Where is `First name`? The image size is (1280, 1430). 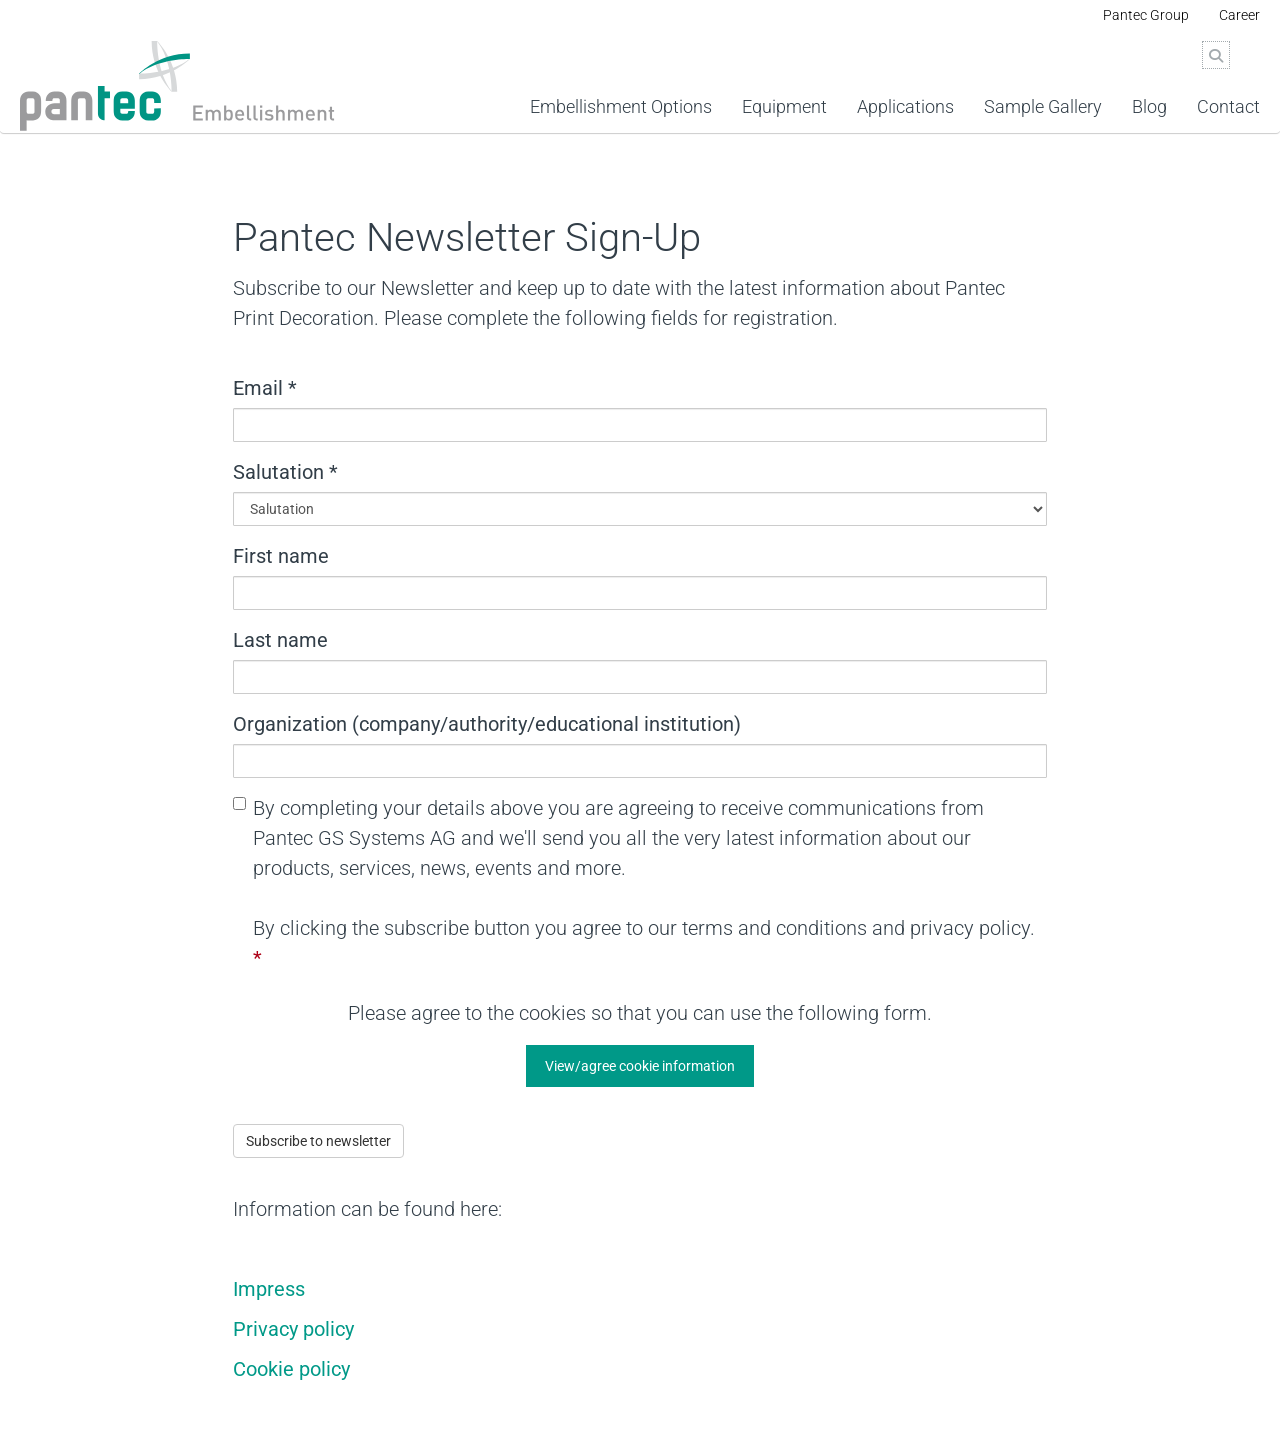 First name is located at coordinates (281, 556).